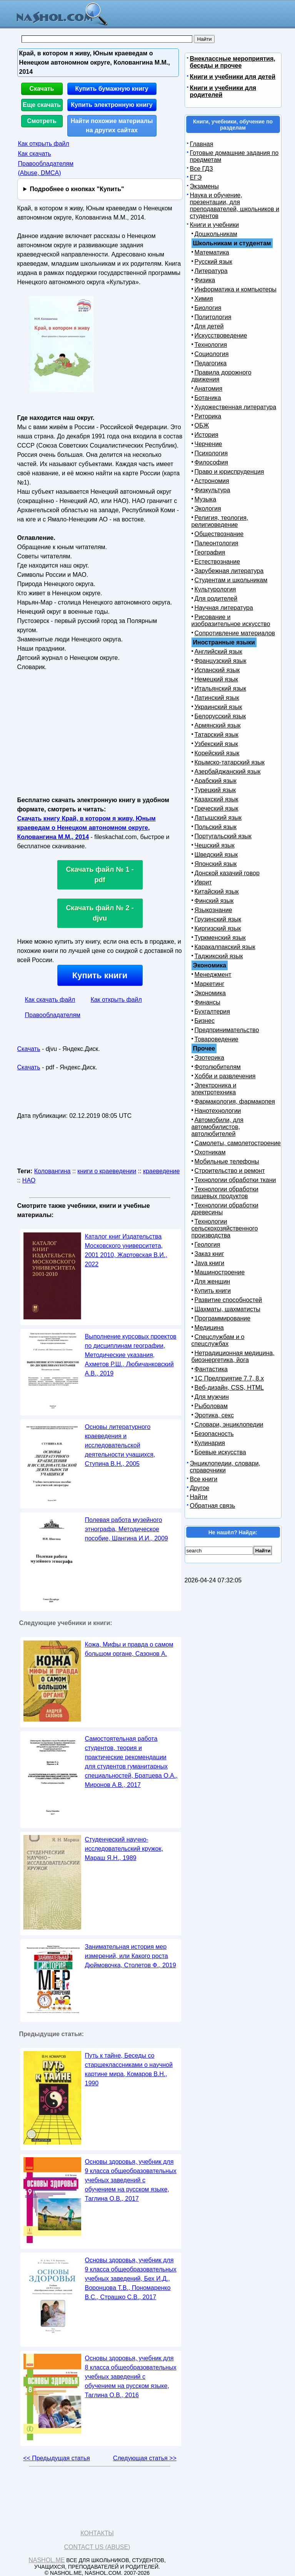  Describe the element at coordinates (230, 762) in the screenshot. I see `Крымско-татарский язык` at that location.